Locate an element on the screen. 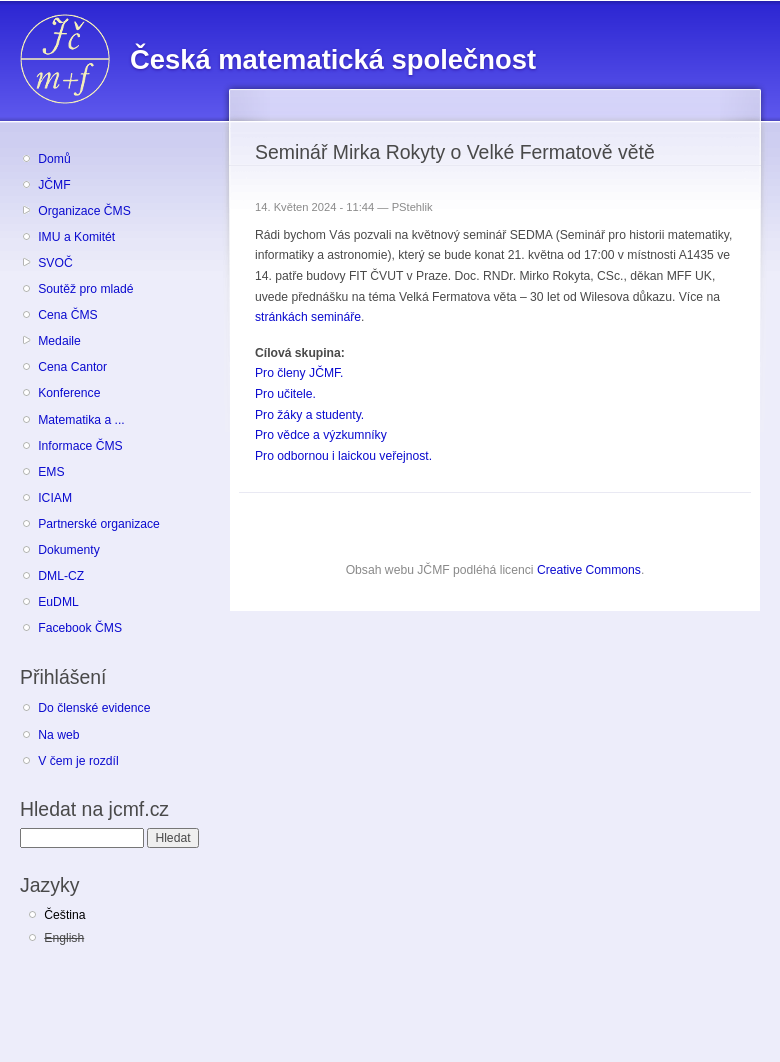 The image size is (780, 1062). Do členské evidence is located at coordinates (94, 708).